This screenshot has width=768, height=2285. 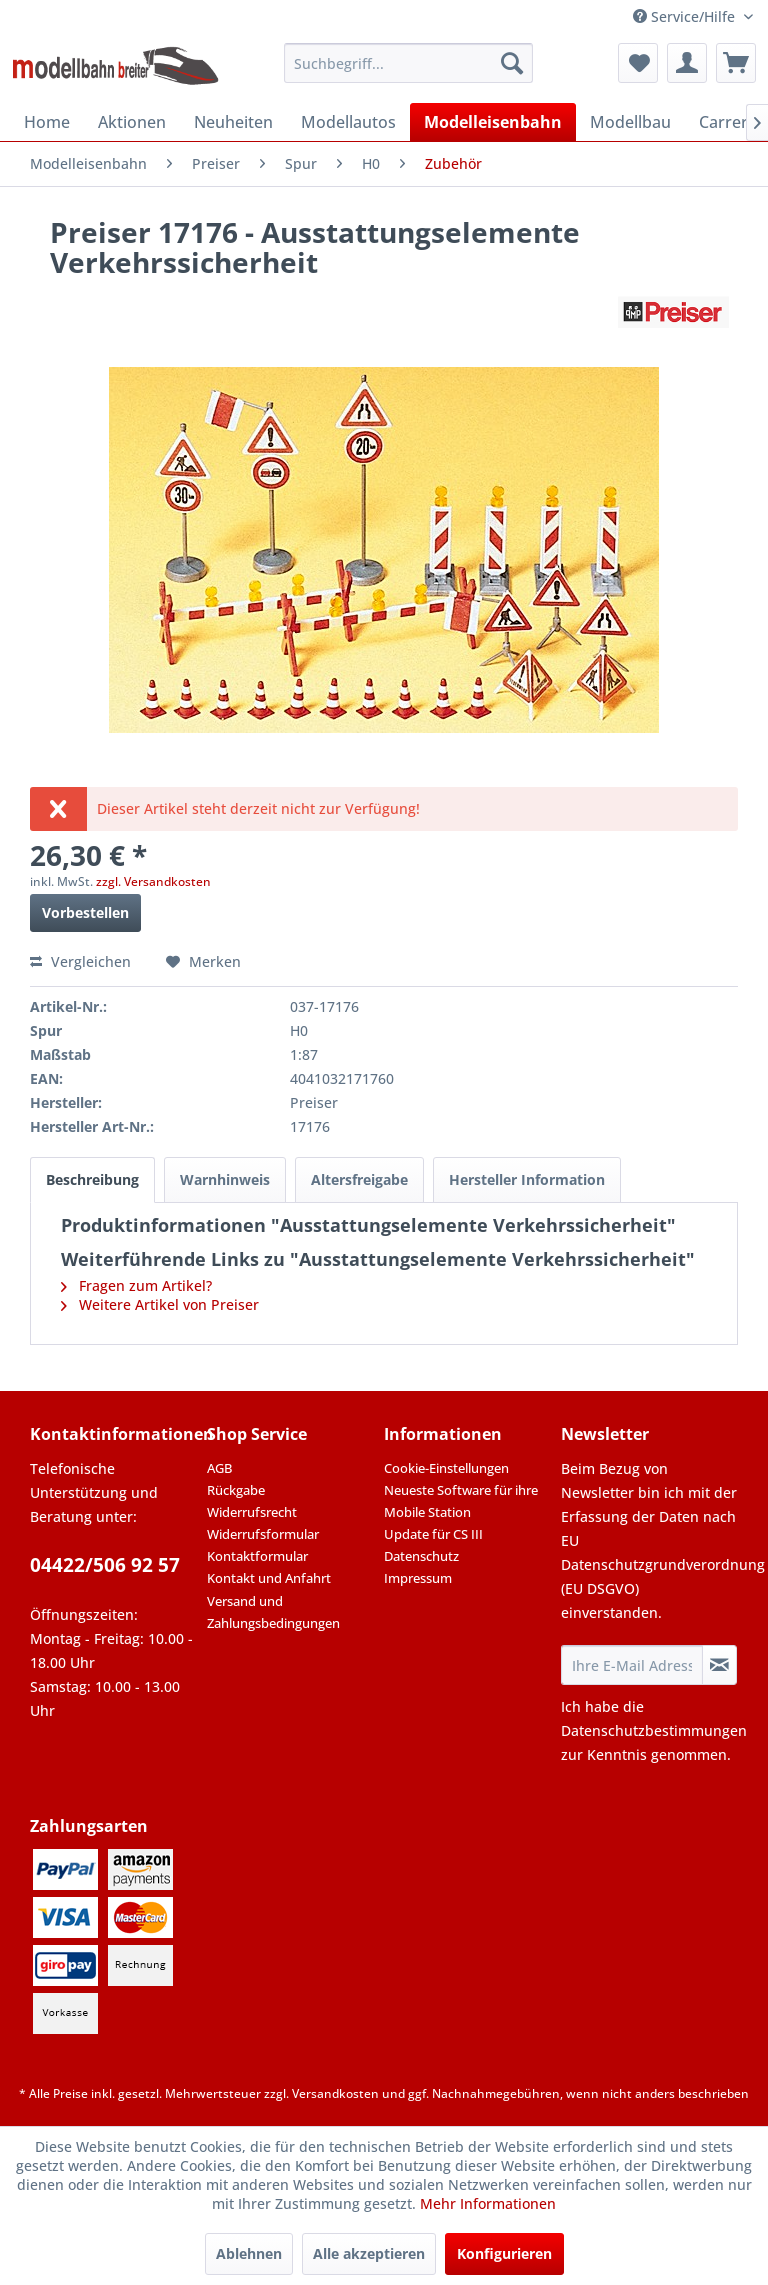 I want to click on zzgl. Versandkosten, so click(x=153, y=881).